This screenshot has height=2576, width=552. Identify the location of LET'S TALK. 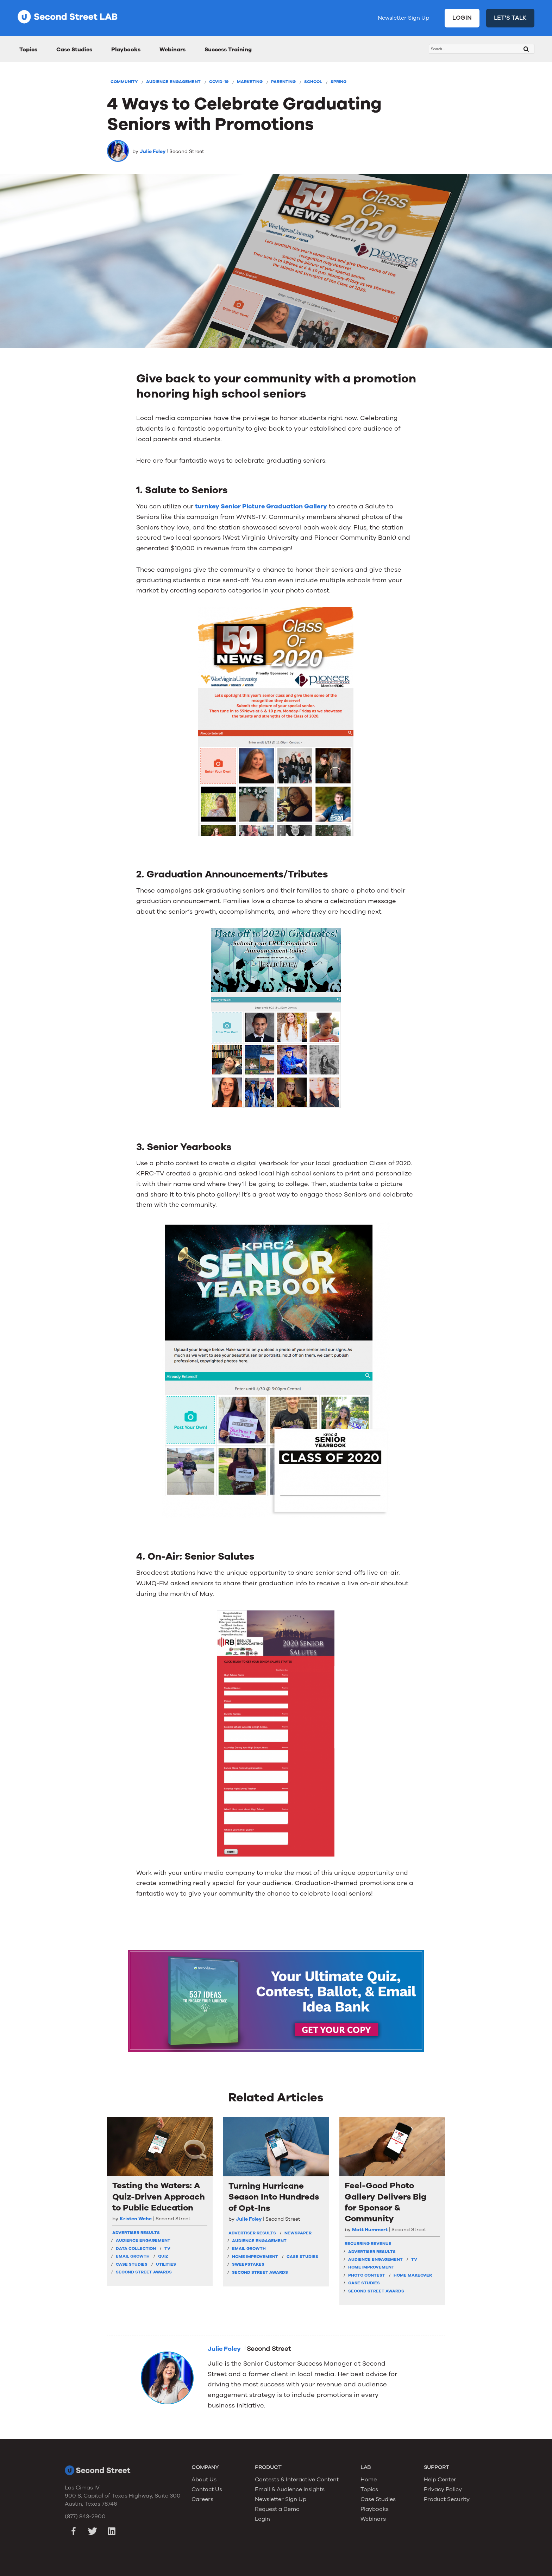
(510, 18).